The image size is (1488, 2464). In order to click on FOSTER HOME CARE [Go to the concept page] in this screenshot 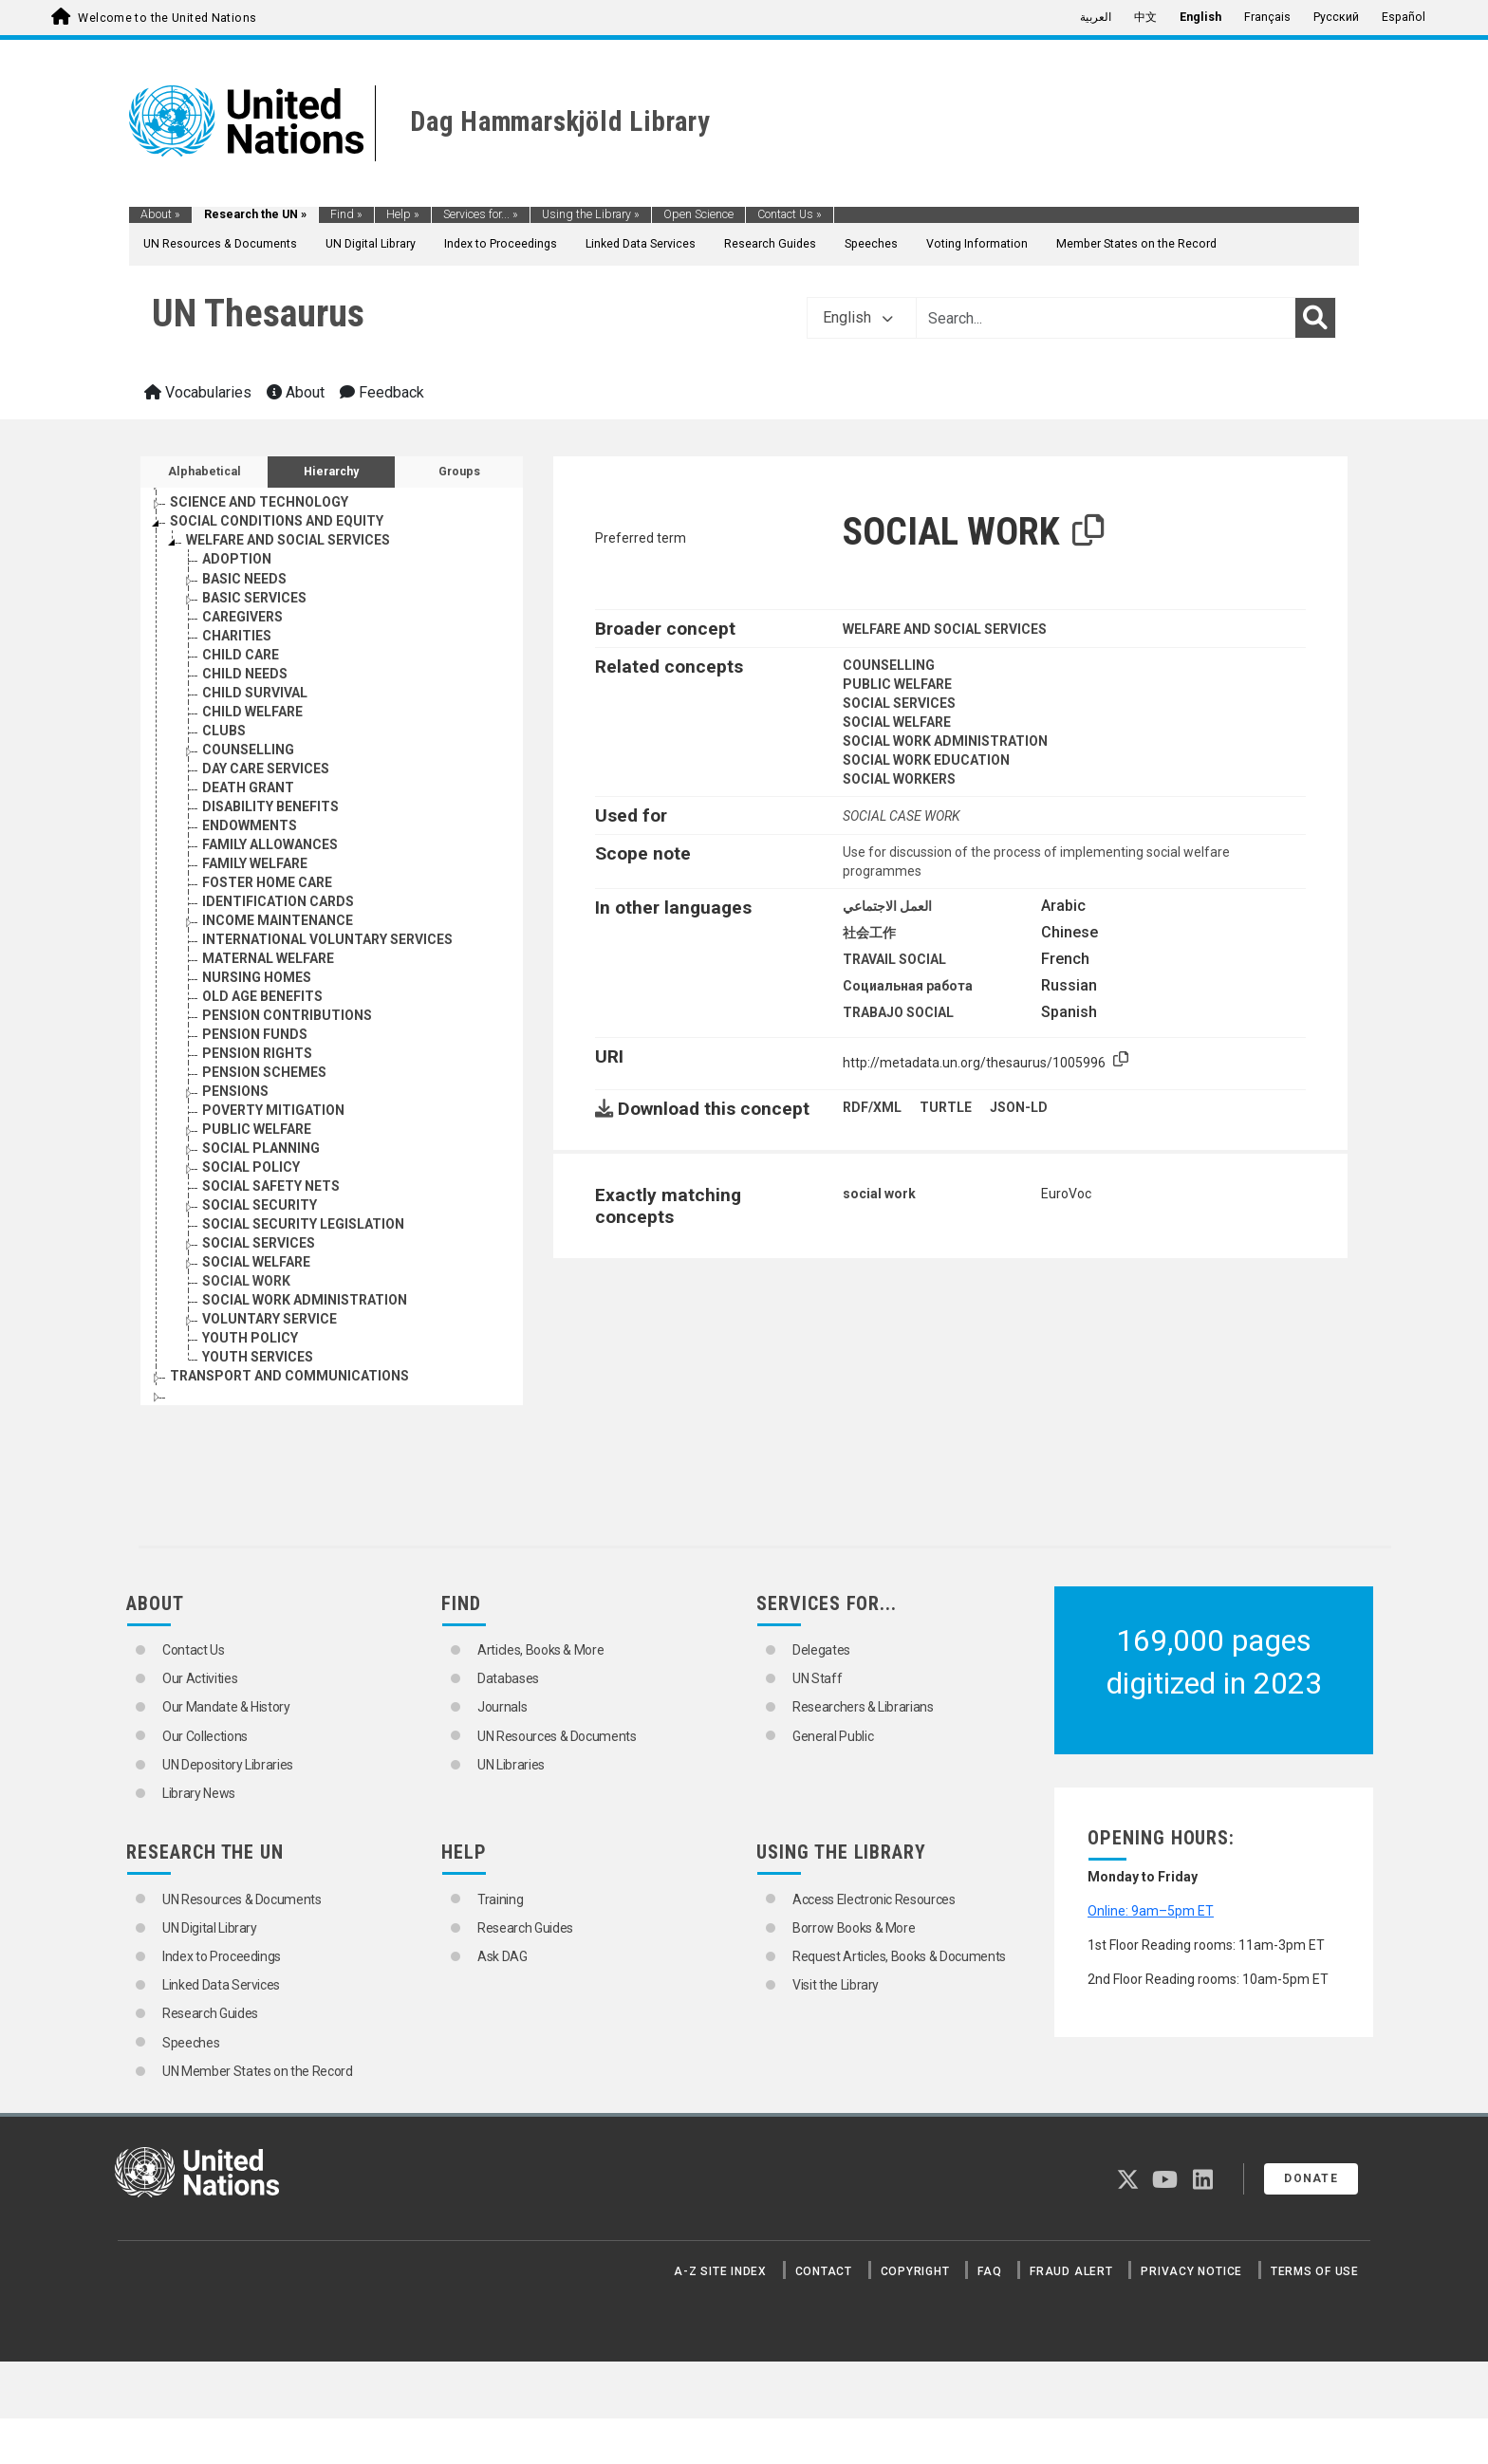, I will do `click(267, 882)`.